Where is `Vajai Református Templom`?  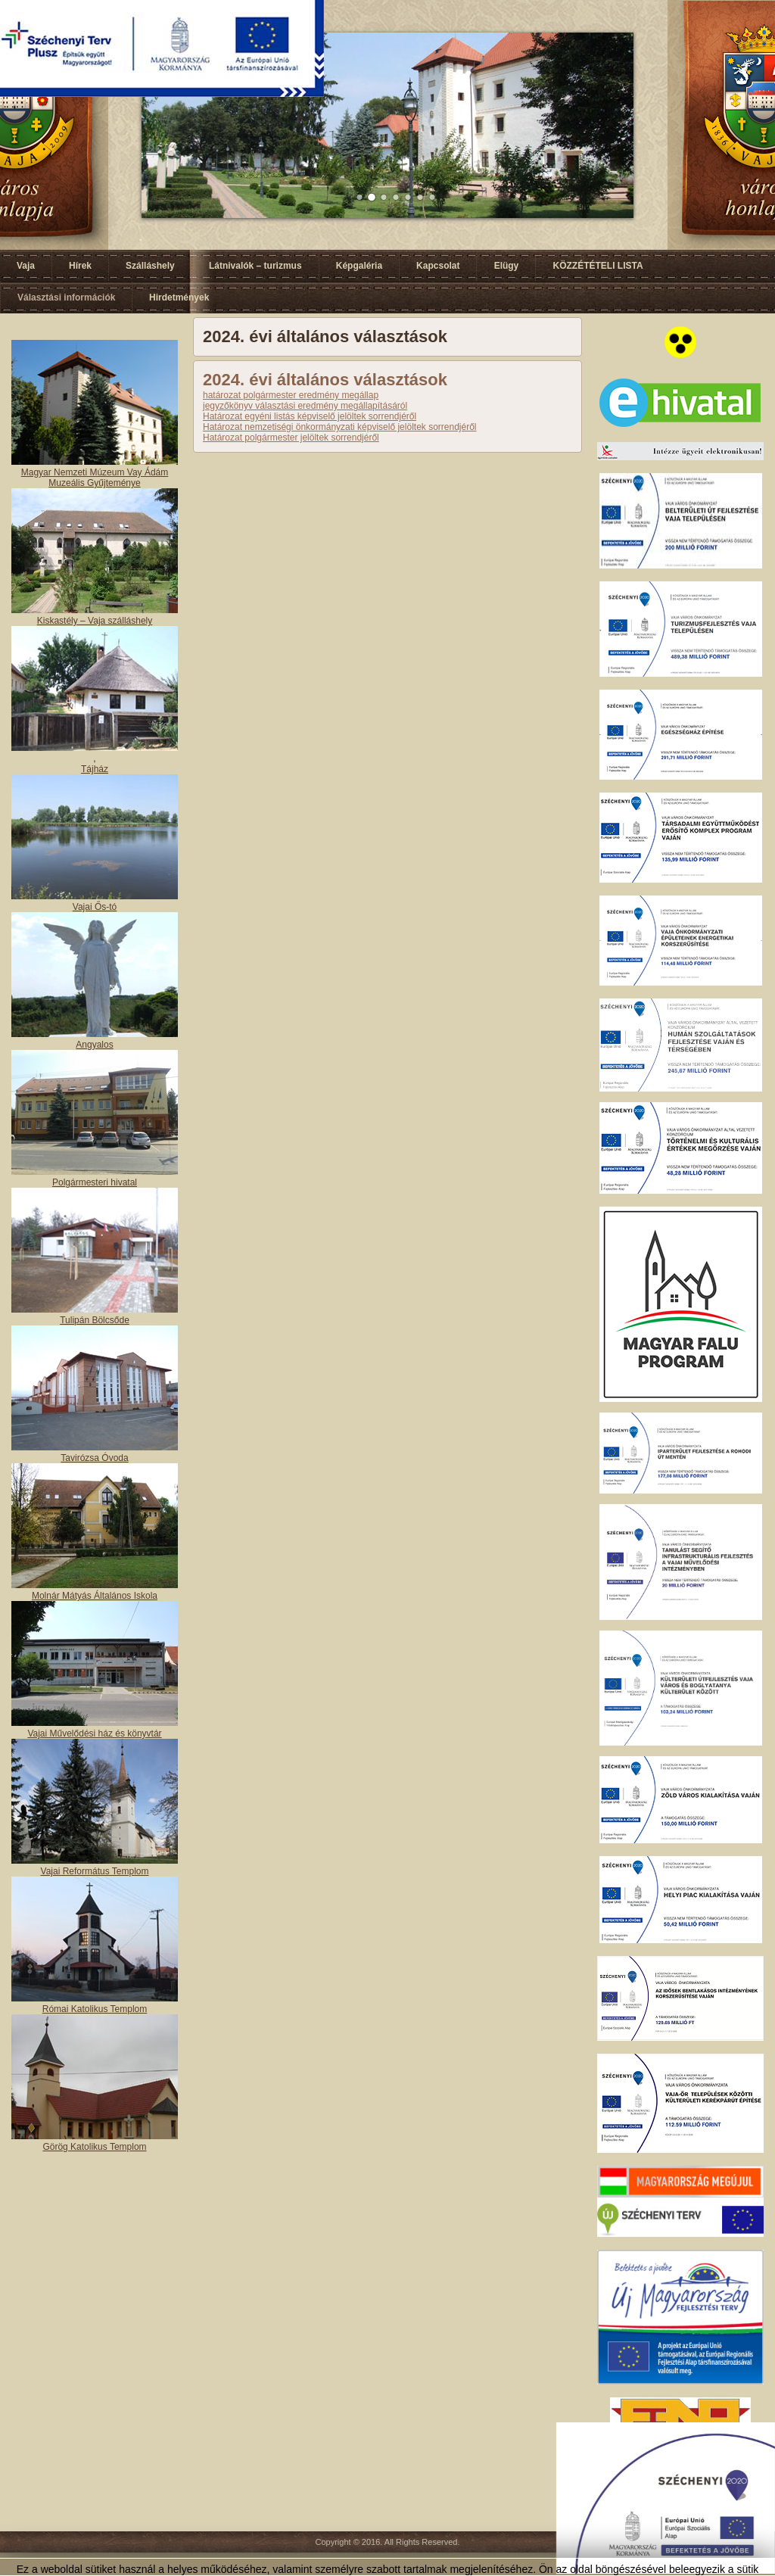 Vajai Református Templom is located at coordinates (95, 1871).